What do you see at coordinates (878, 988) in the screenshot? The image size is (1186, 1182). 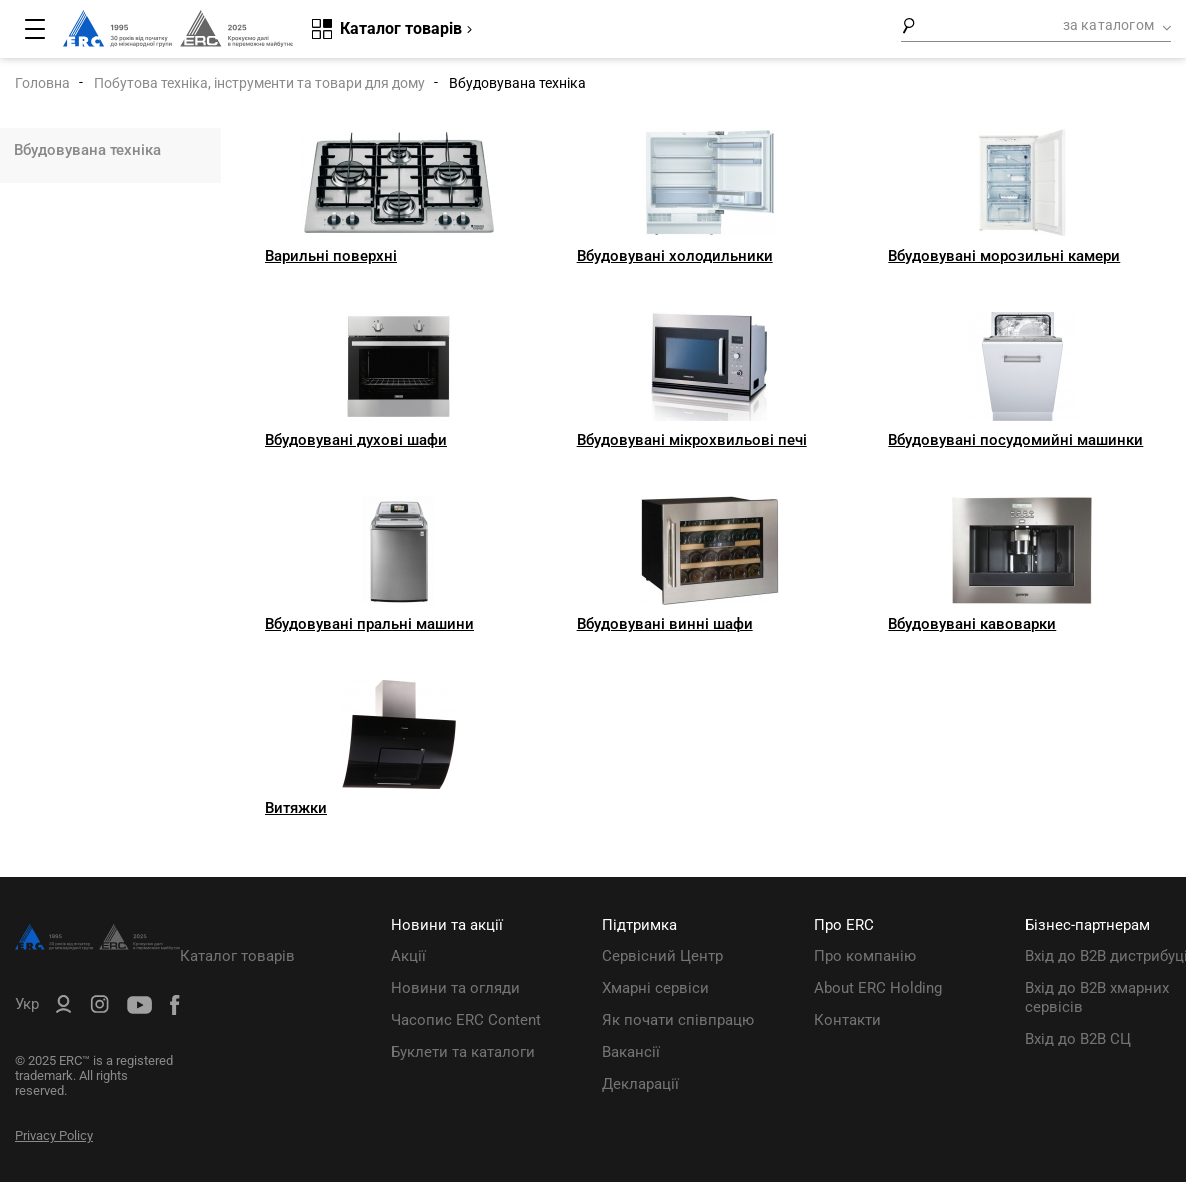 I see `About ERC Holding` at bounding box center [878, 988].